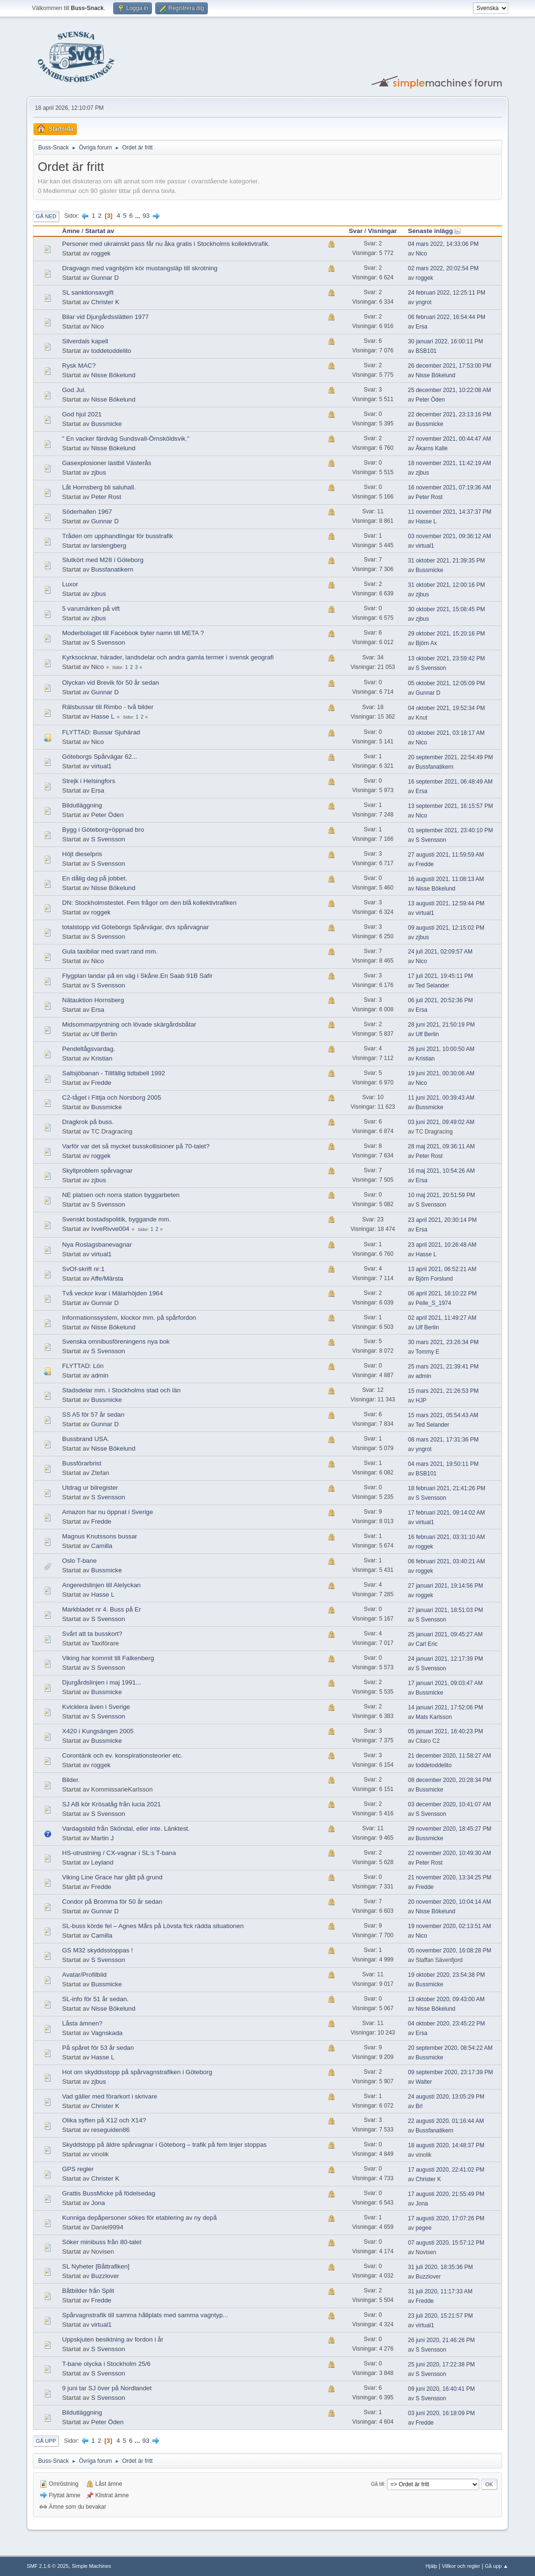 Image resolution: width=535 pixels, height=2576 pixels. What do you see at coordinates (139, 2217) in the screenshot?
I see `Kunniga depåpersoner sökes för etablering av ny depå` at bounding box center [139, 2217].